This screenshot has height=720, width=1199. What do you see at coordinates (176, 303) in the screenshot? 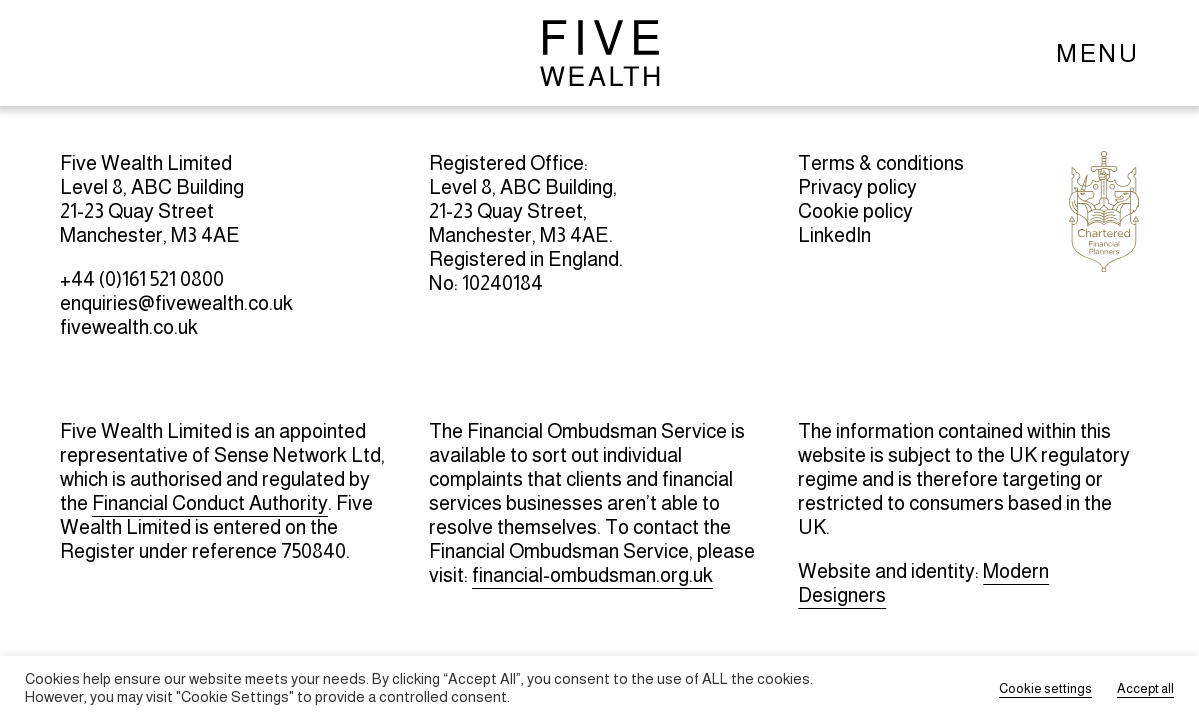
I see `enquiries@fivewealth.co.uk` at bounding box center [176, 303].